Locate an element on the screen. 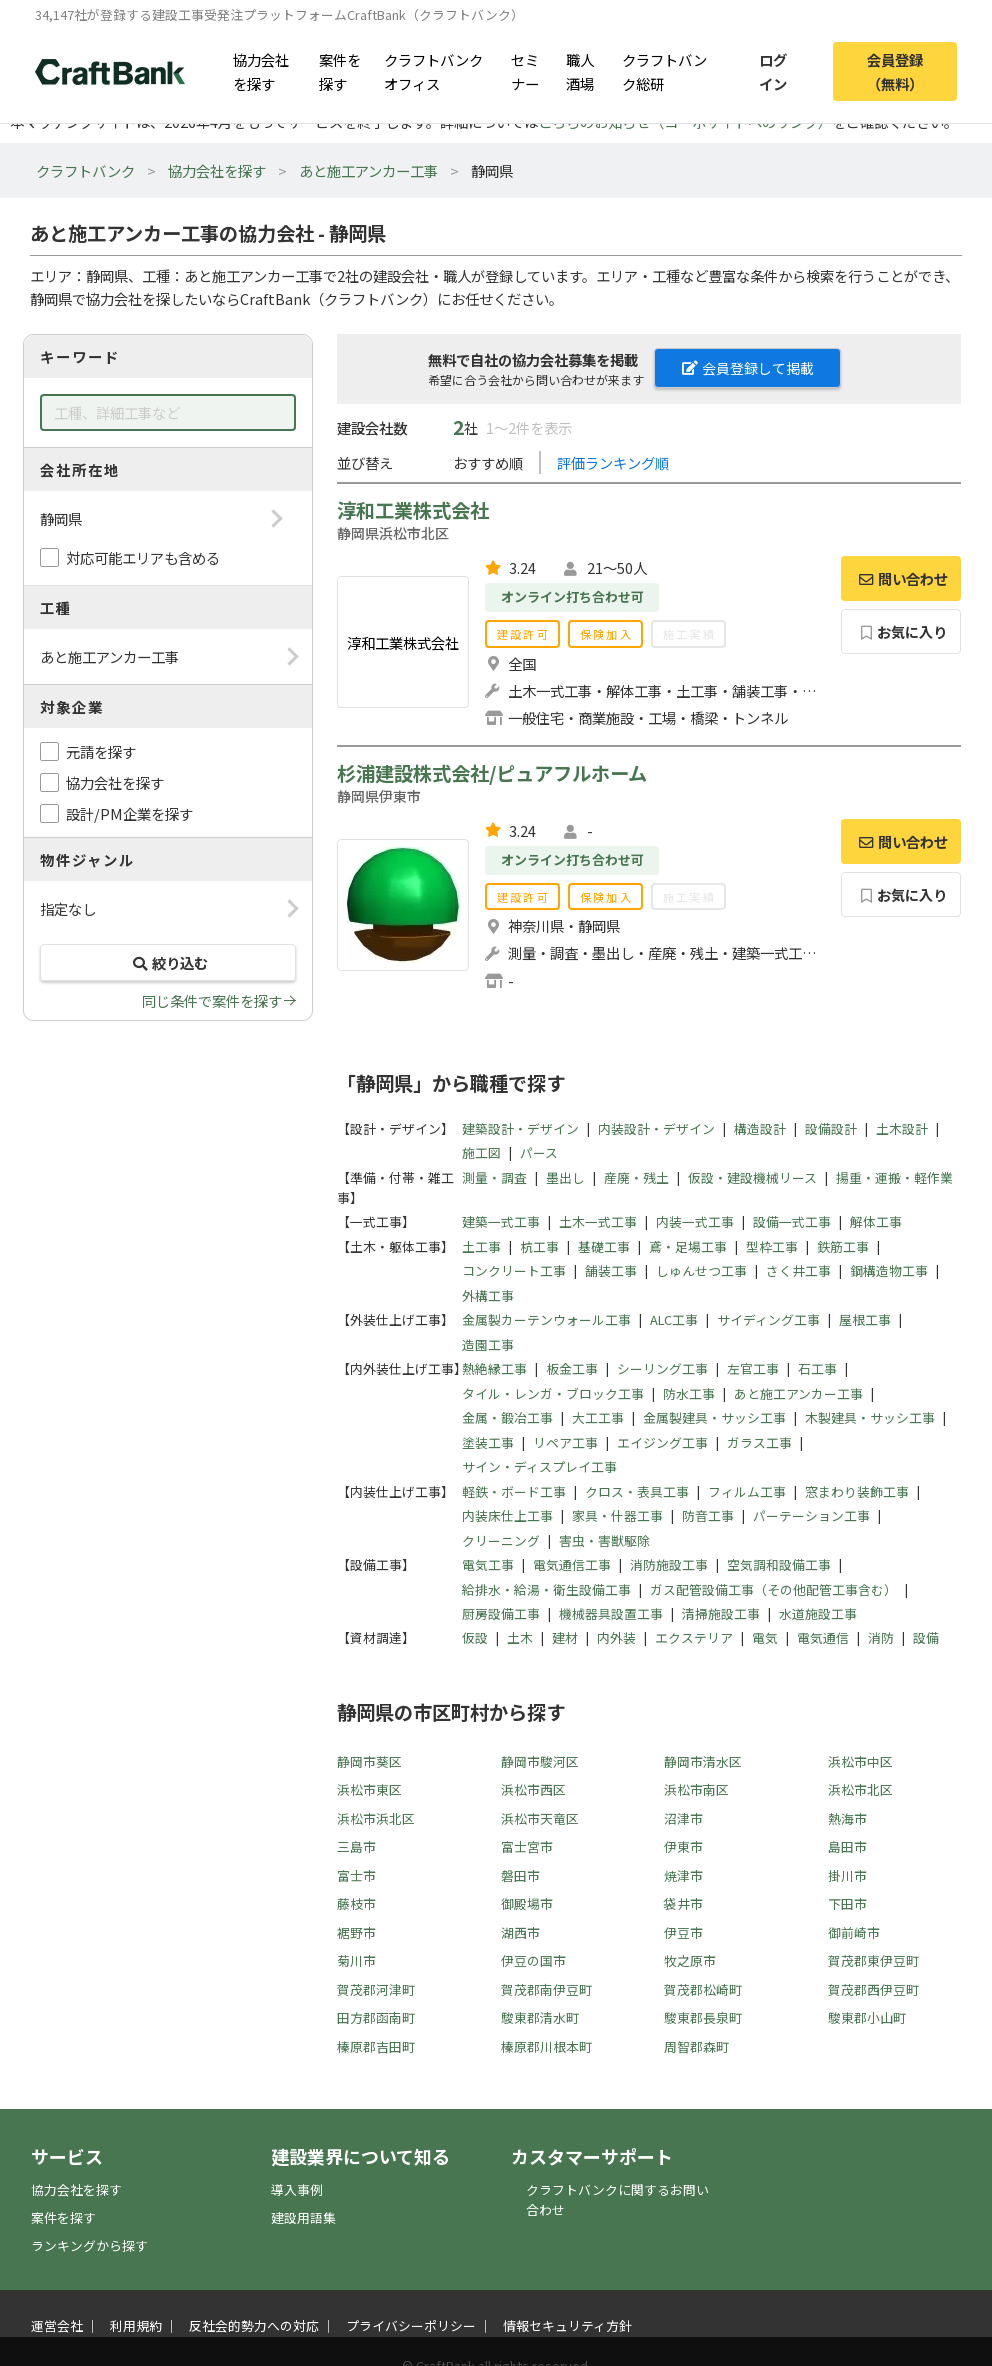 The width and height of the screenshot is (992, 2366). 熱海市 is located at coordinates (847, 1818).